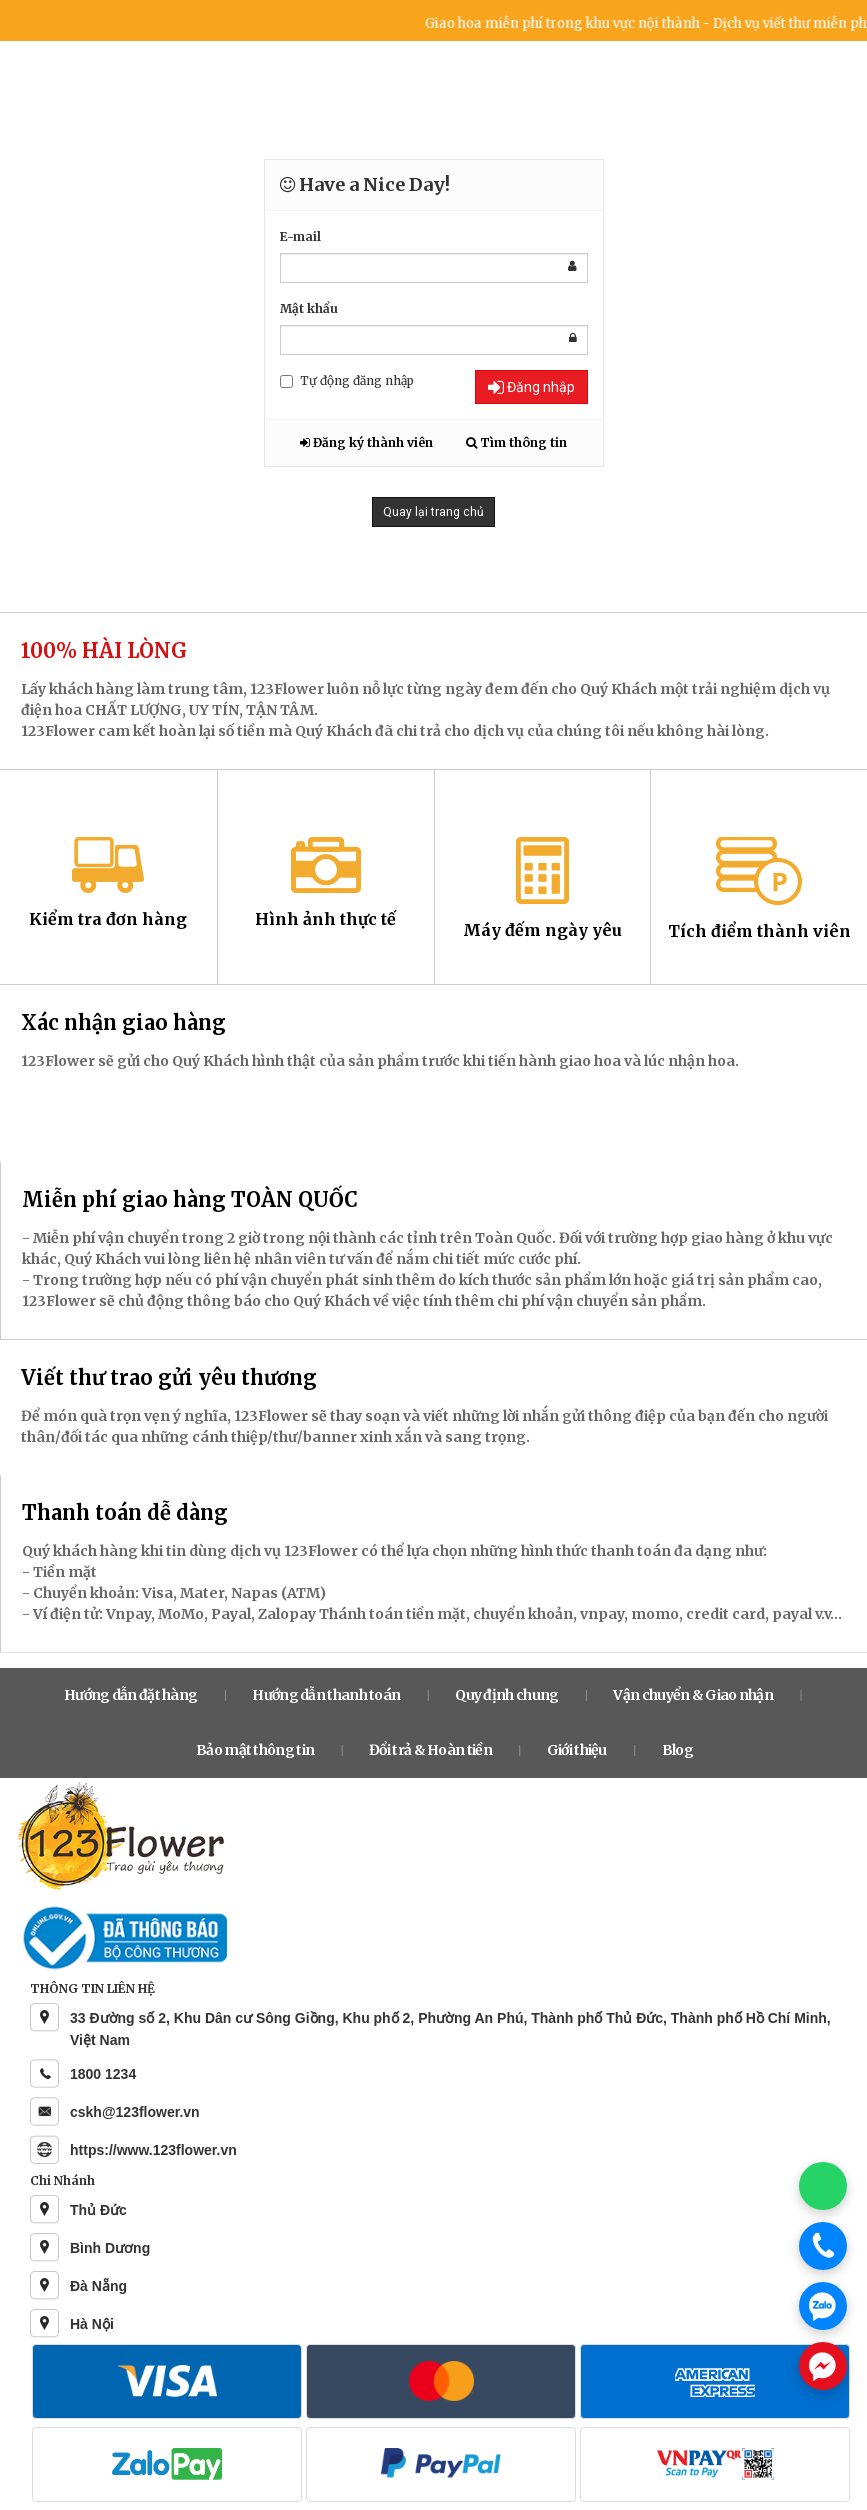 The width and height of the screenshot is (867, 2510). What do you see at coordinates (430, 1750) in the screenshot?
I see `Đổi trả & Hoàn tiền` at bounding box center [430, 1750].